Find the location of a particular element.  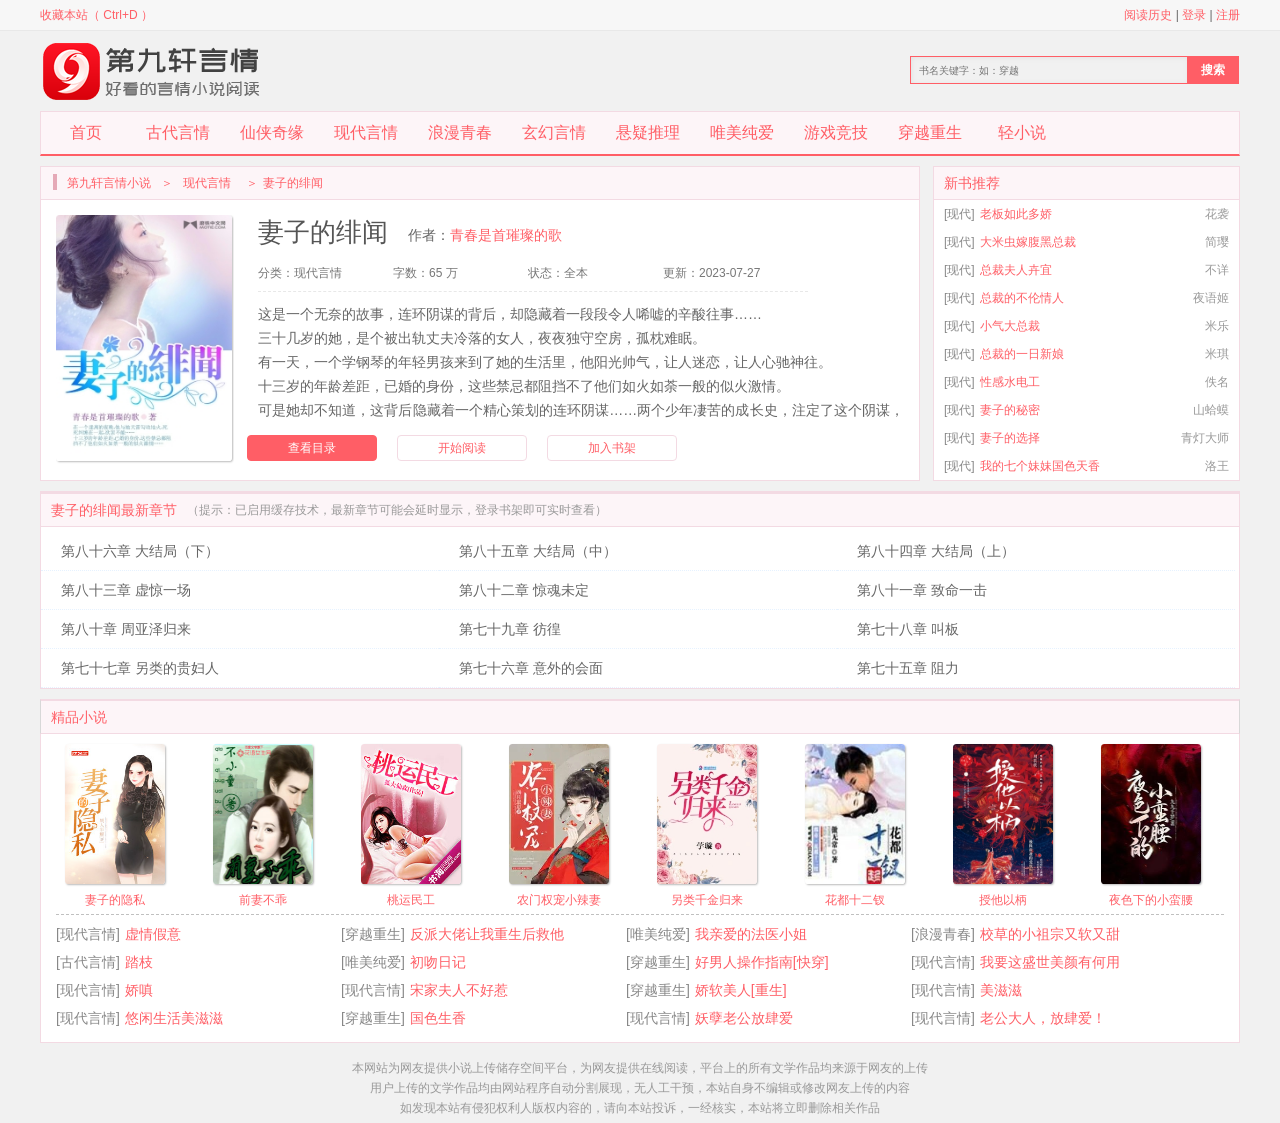

总裁的一日新娘 is located at coordinates (1022, 354).